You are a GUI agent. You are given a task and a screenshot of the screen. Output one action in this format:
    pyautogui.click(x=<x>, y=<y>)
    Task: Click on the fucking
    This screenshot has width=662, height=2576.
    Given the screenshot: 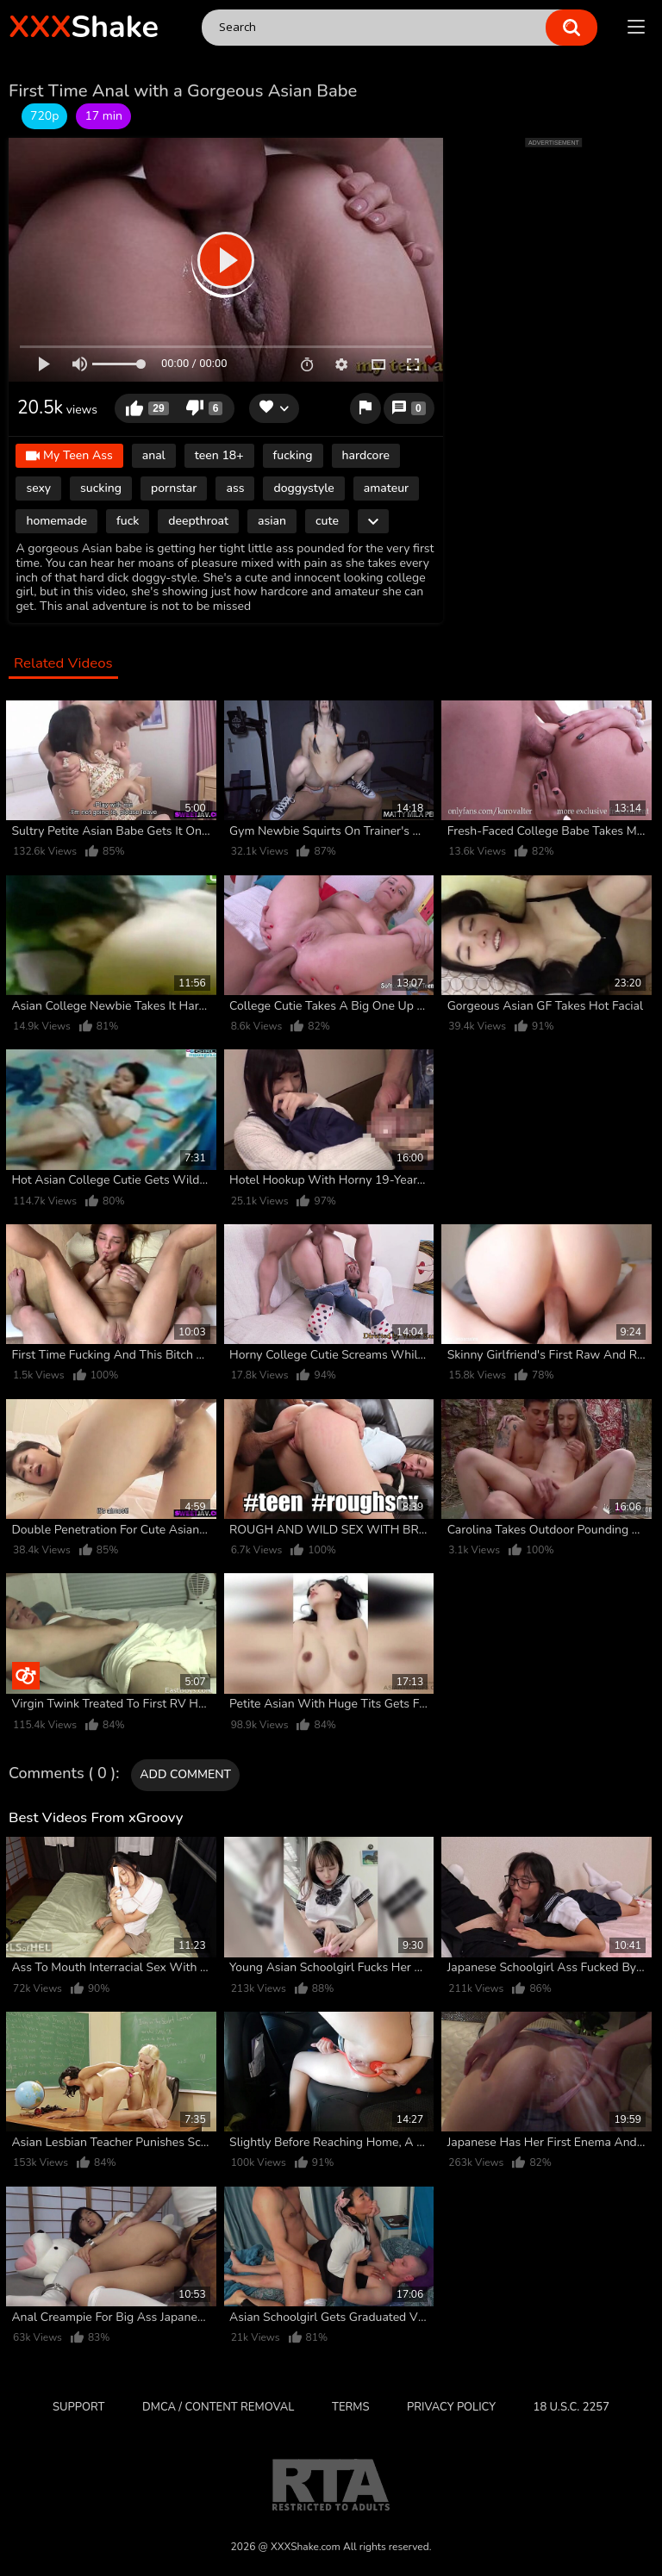 What is the action you would take?
    pyautogui.click(x=293, y=455)
    